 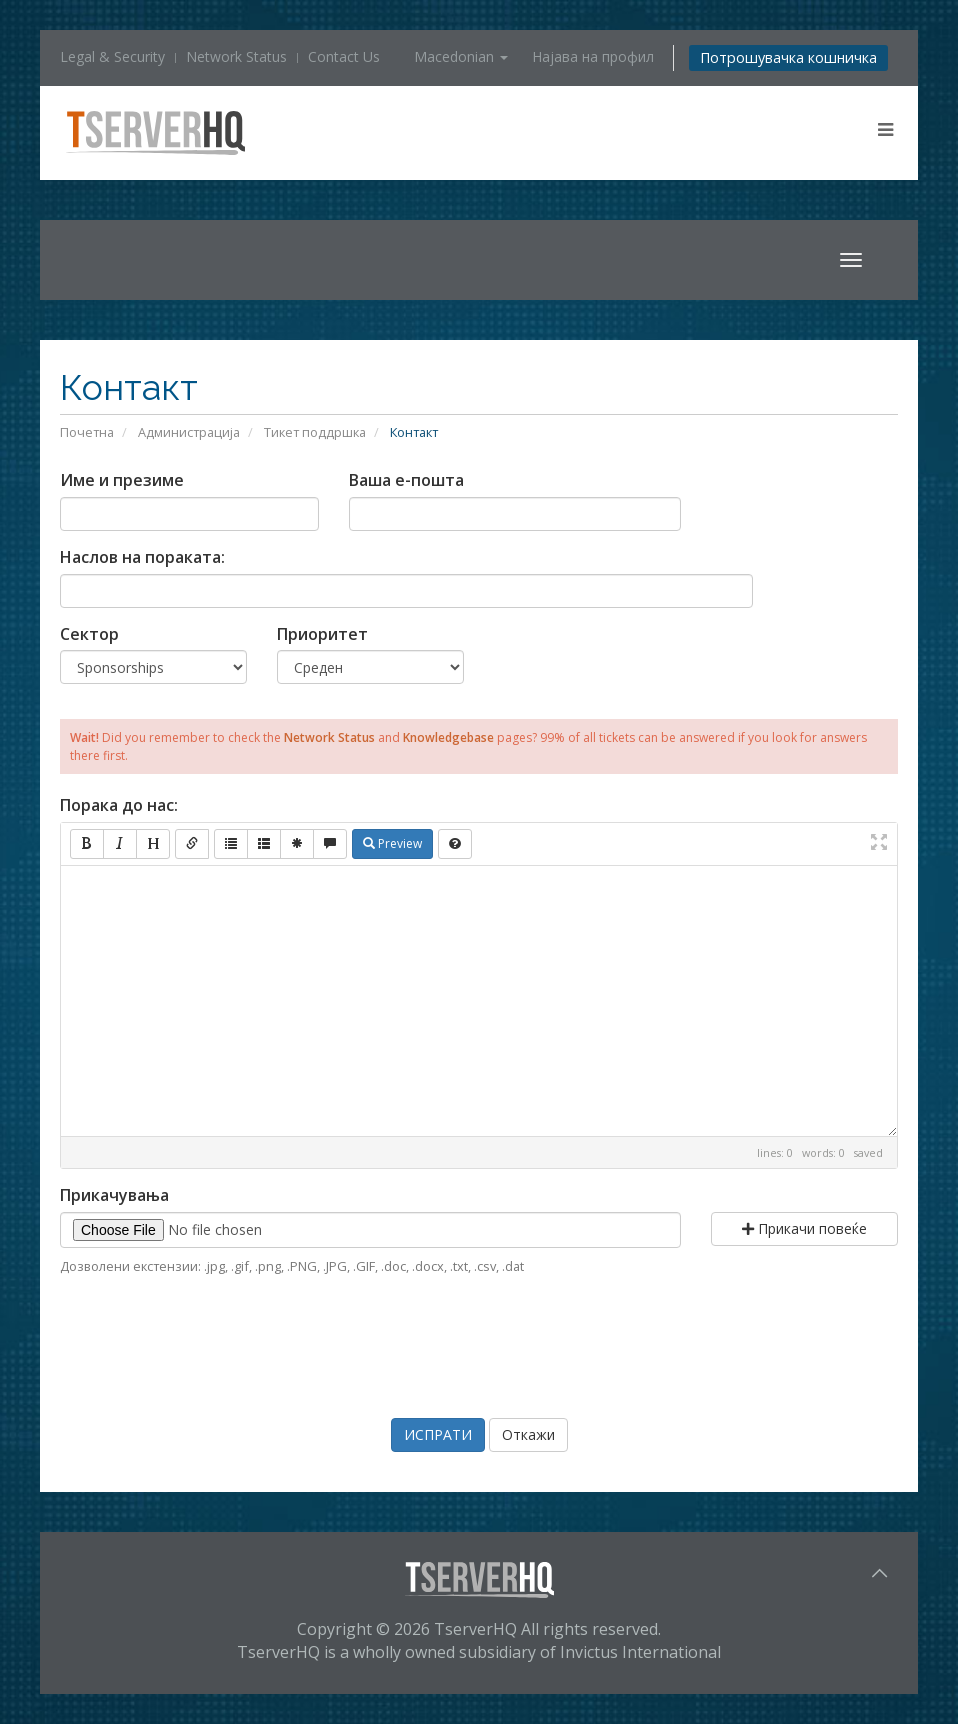 What do you see at coordinates (461, 56) in the screenshot?
I see `Macedonian` at bounding box center [461, 56].